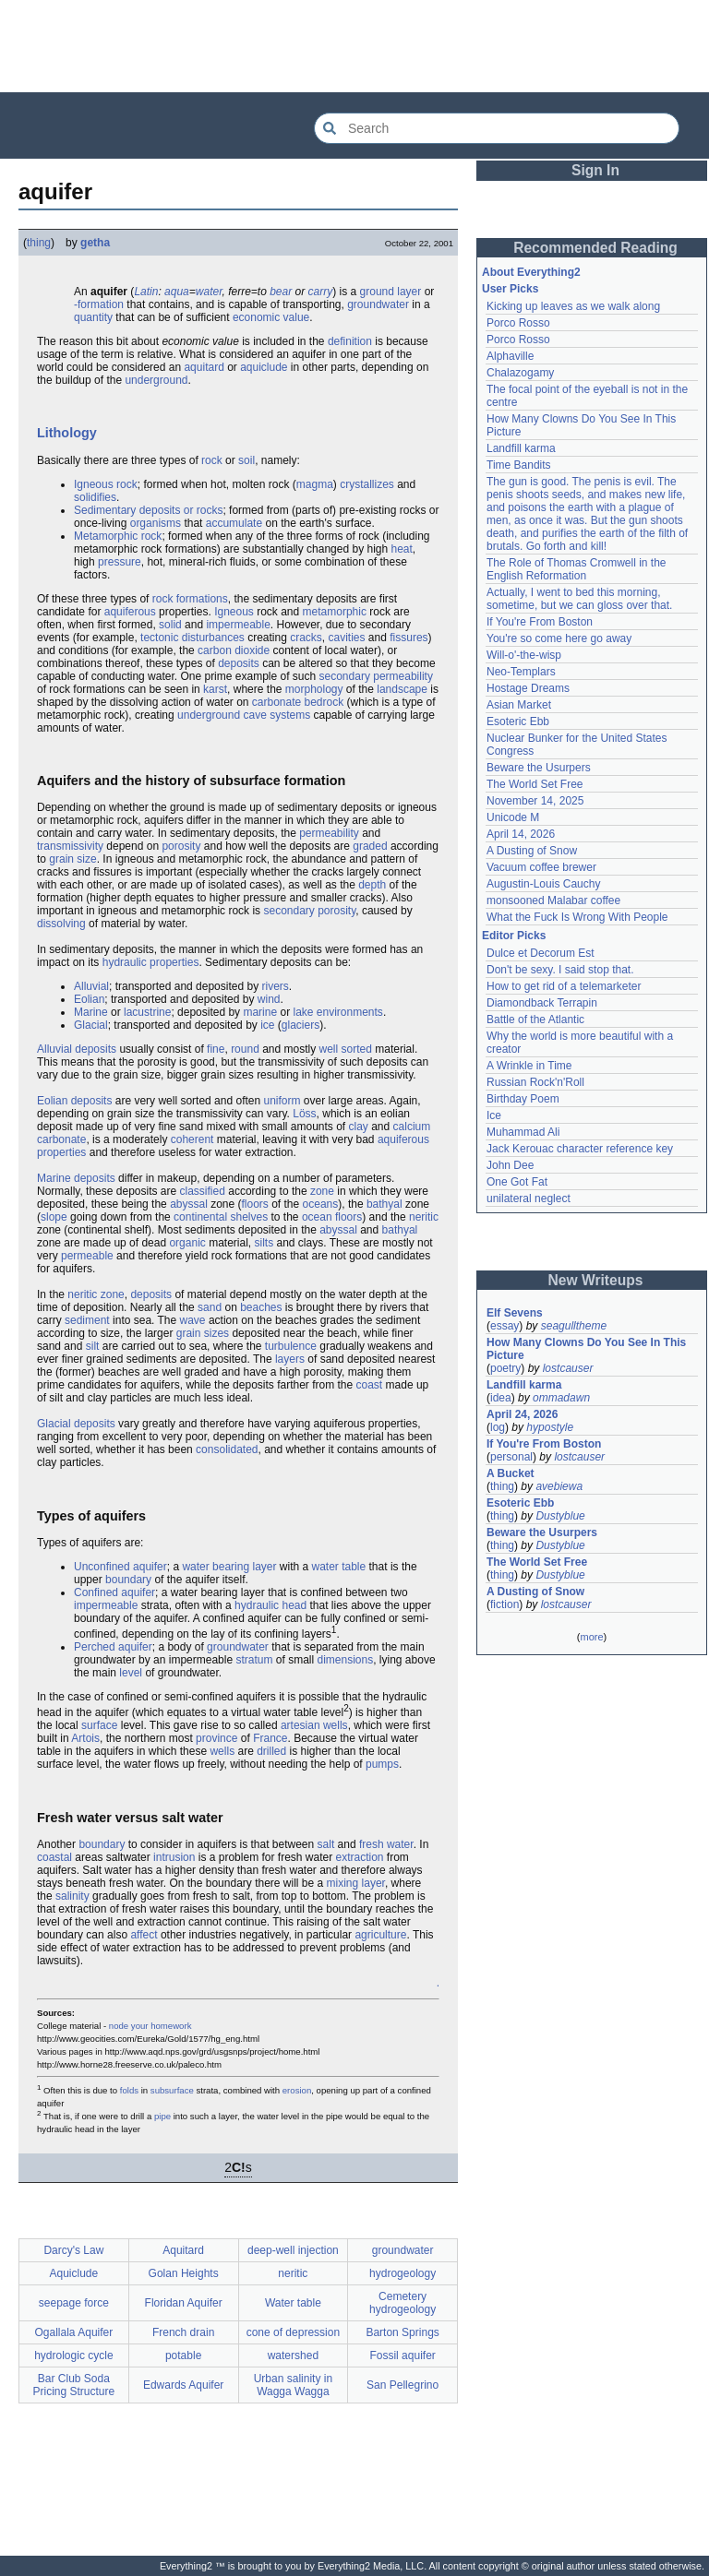 This screenshot has width=709, height=2576. Describe the element at coordinates (150, 962) in the screenshot. I see `hydraulic properties` at that location.